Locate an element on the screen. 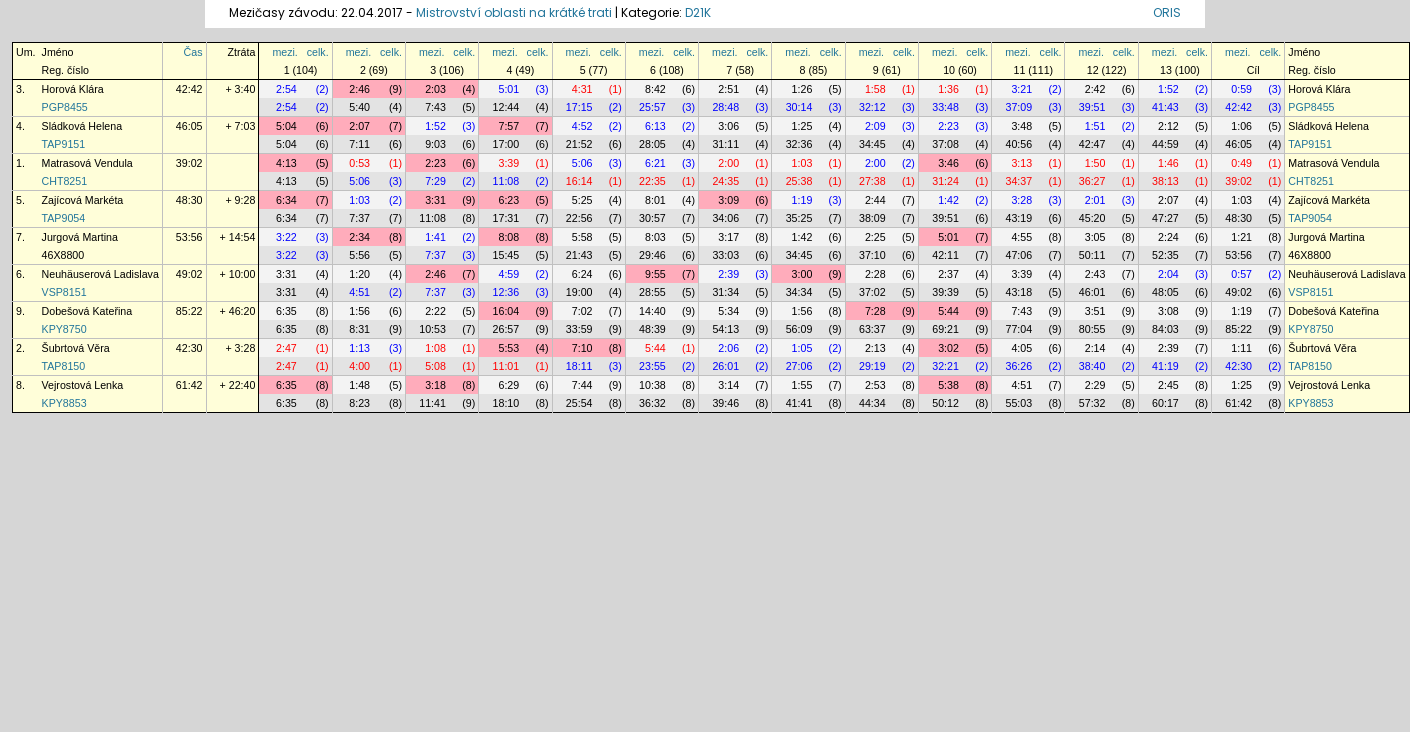  2:29 is located at coordinates (1095, 385).